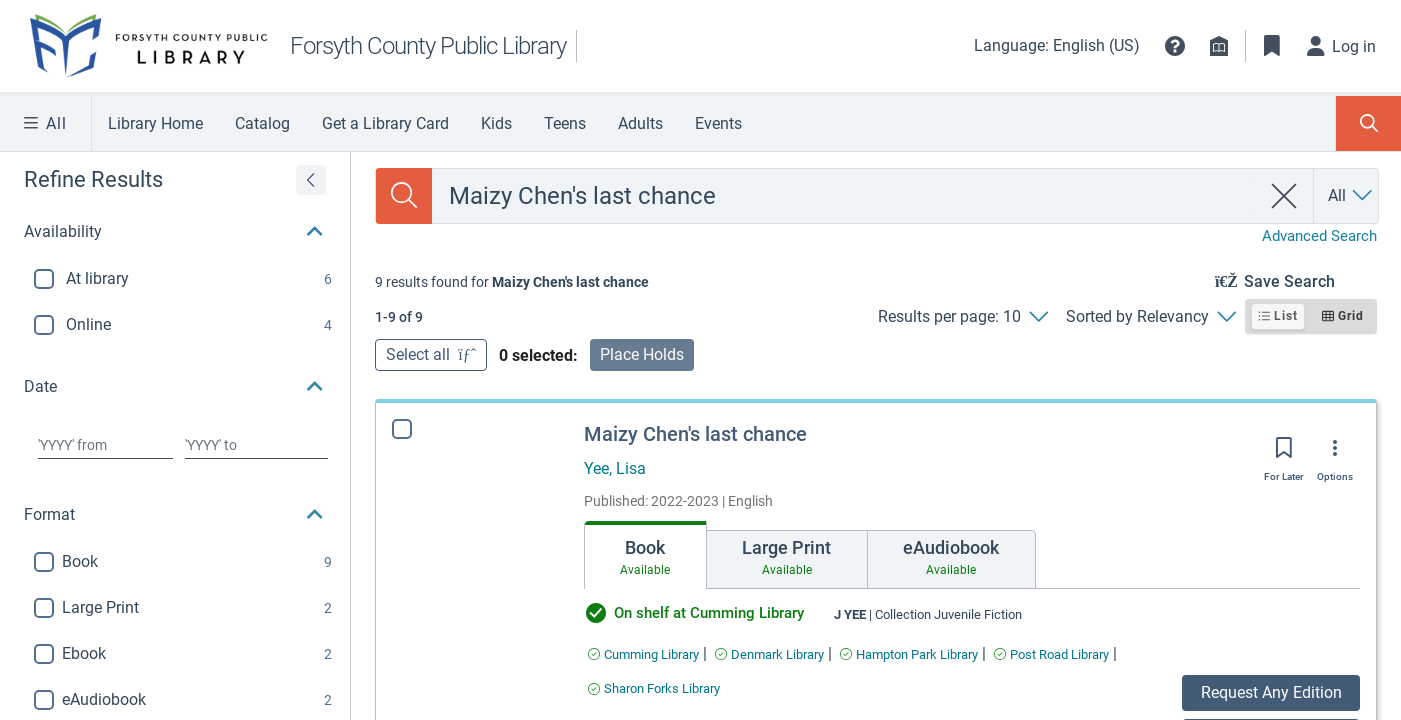  I want to click on [Find an available copy of Maizy Chen's last chance inCumming Library], so click(643, 654).